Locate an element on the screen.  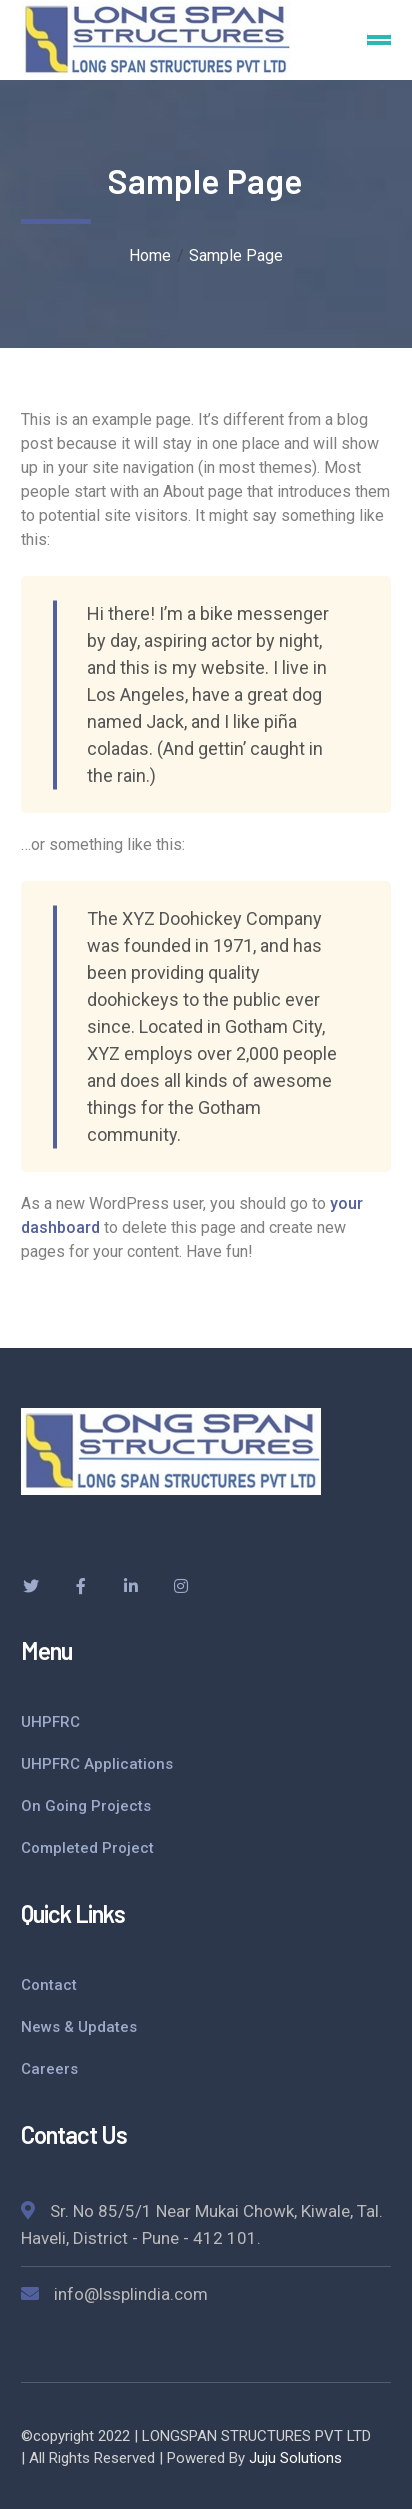
Contact is located at coordinates (49, 1985).